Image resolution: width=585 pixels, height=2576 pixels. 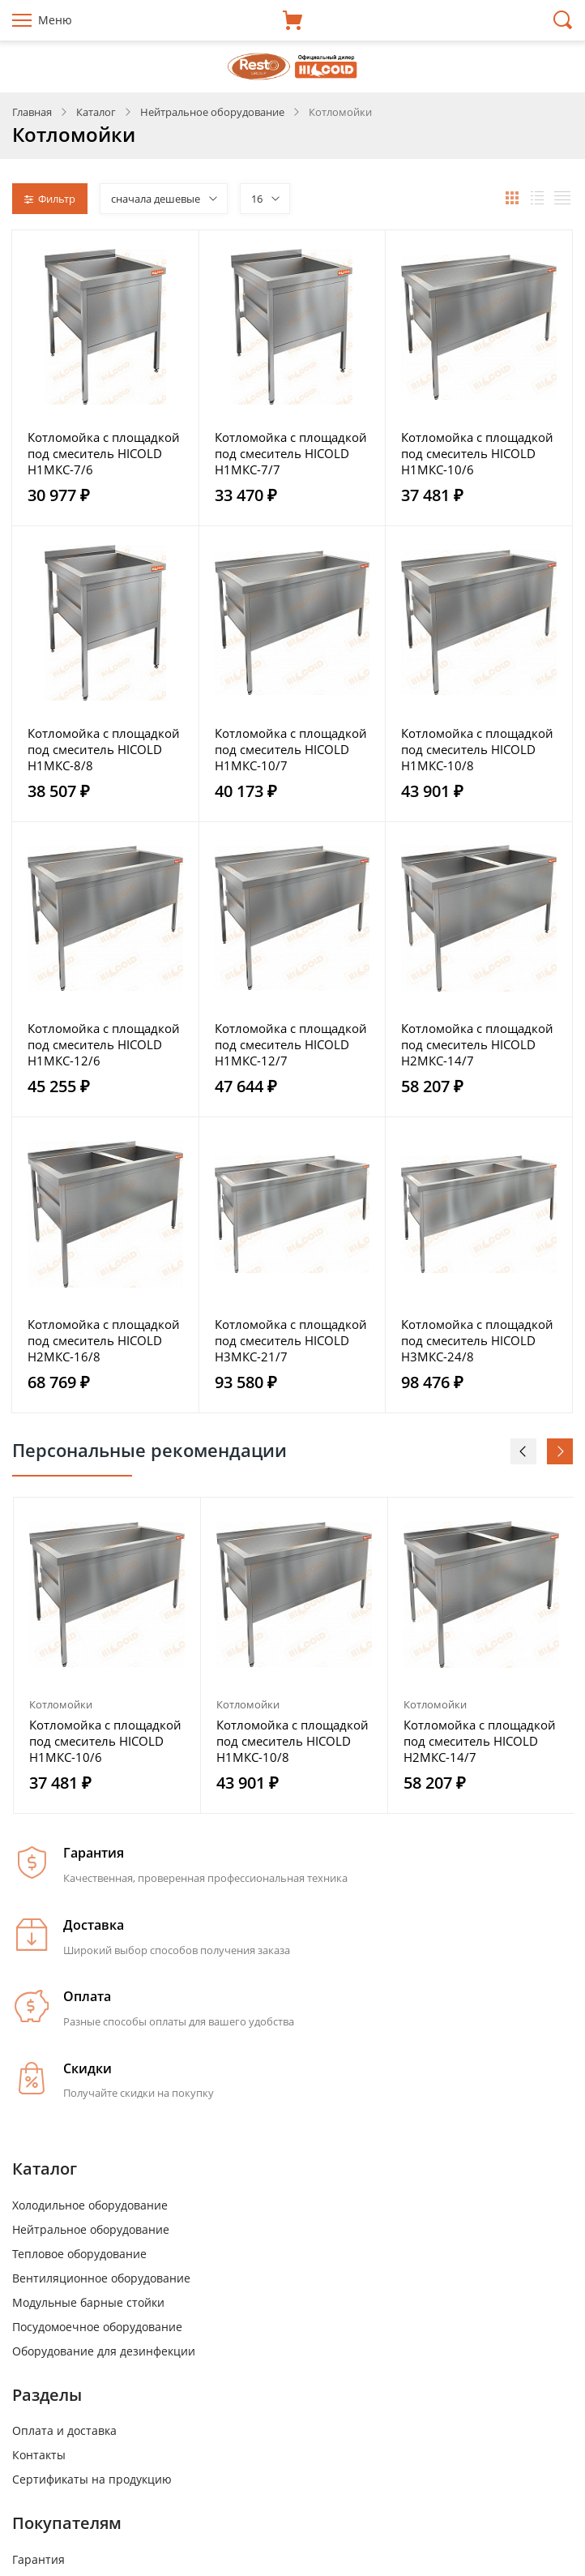 I want to click on Модульные барные стойки, so click(x=88, y=2302).